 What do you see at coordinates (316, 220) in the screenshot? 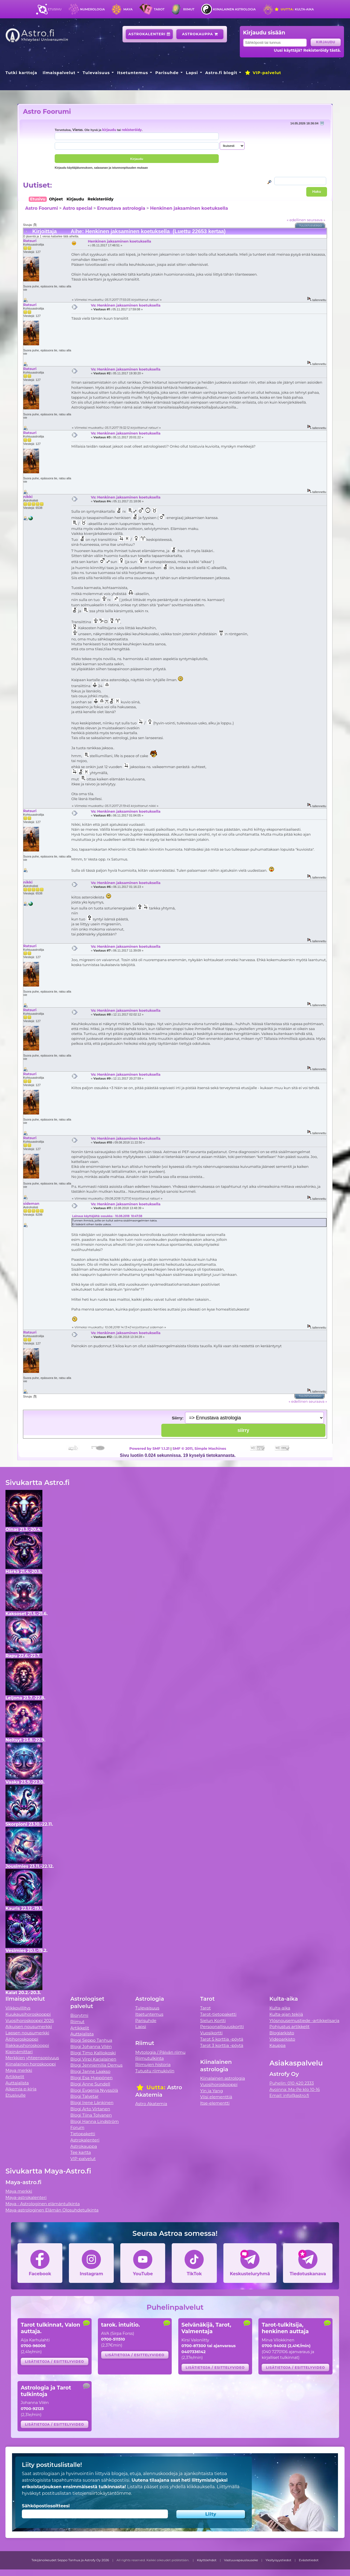
I see `seuraava »` at bounding box center [316, 220].